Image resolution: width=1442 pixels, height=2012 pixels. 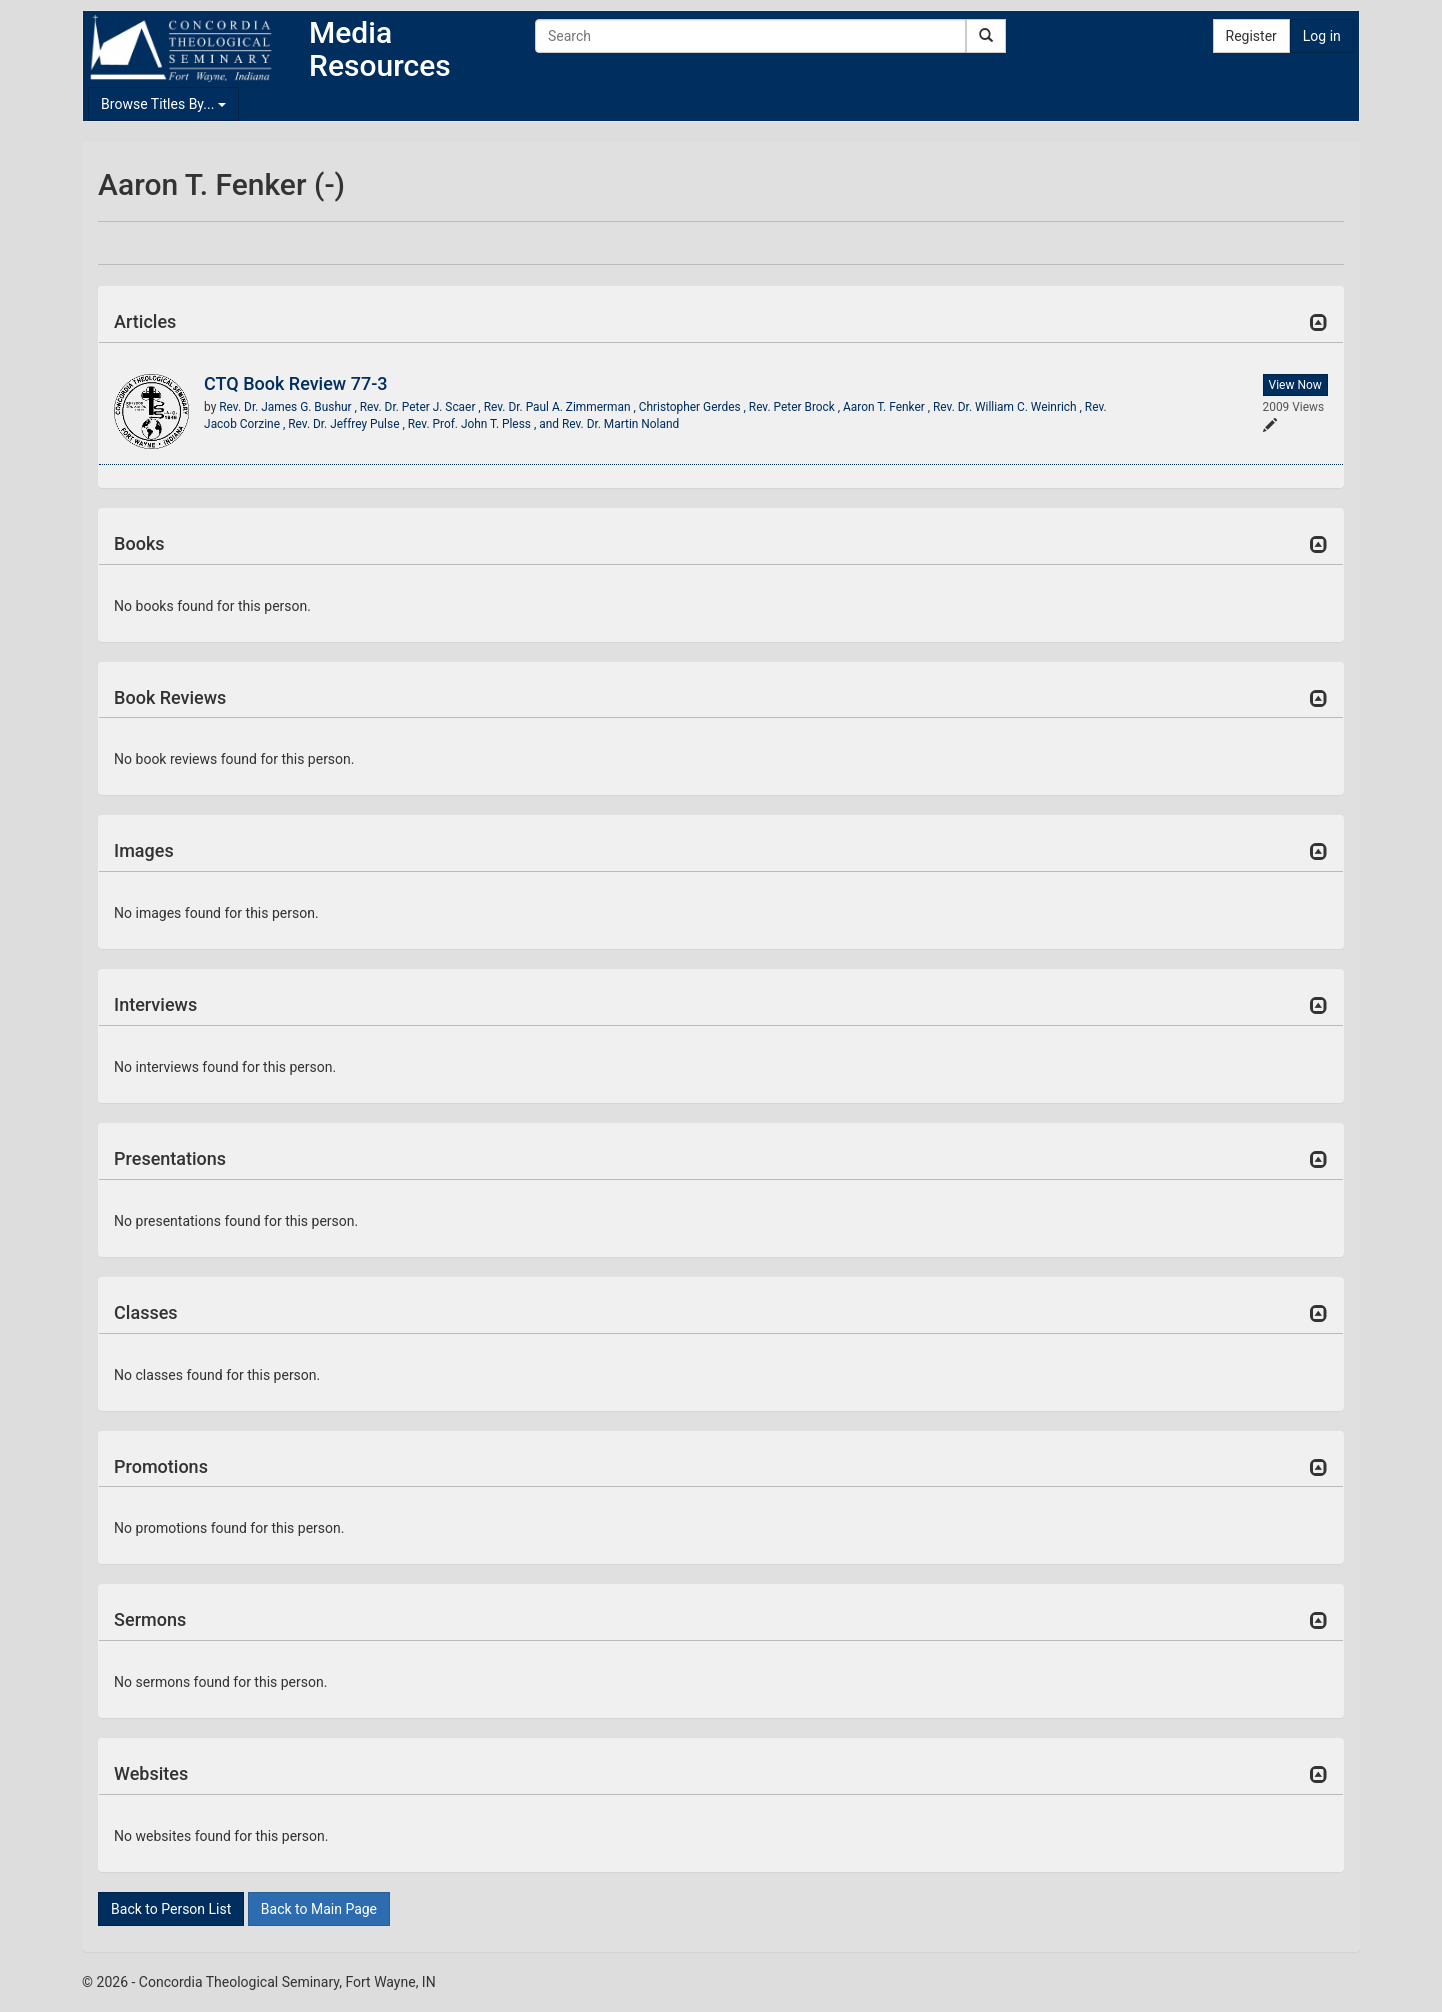 I want to click on CTQ Book Review 77-3, so click(x=295, y=383).